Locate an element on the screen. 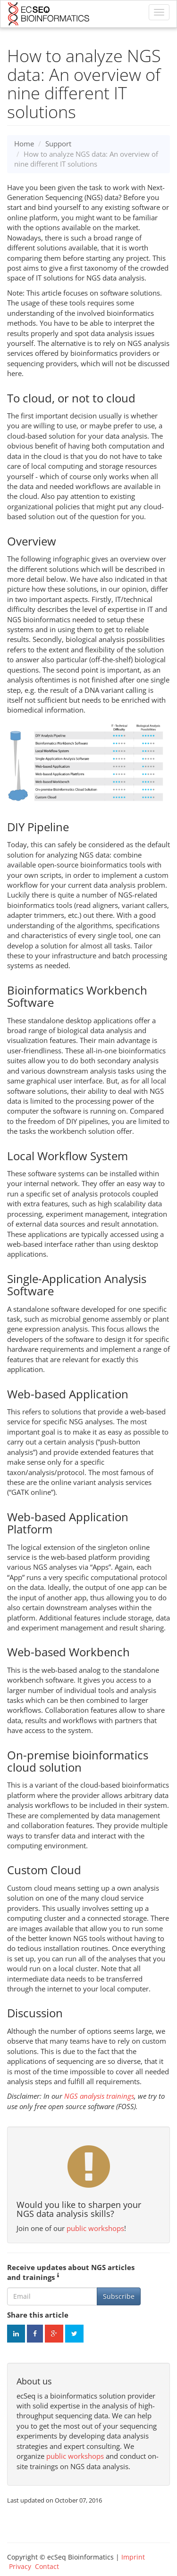 The height and width of the screenshot is (2576, 177). Subscribe is located at coordinates (119, 2296).